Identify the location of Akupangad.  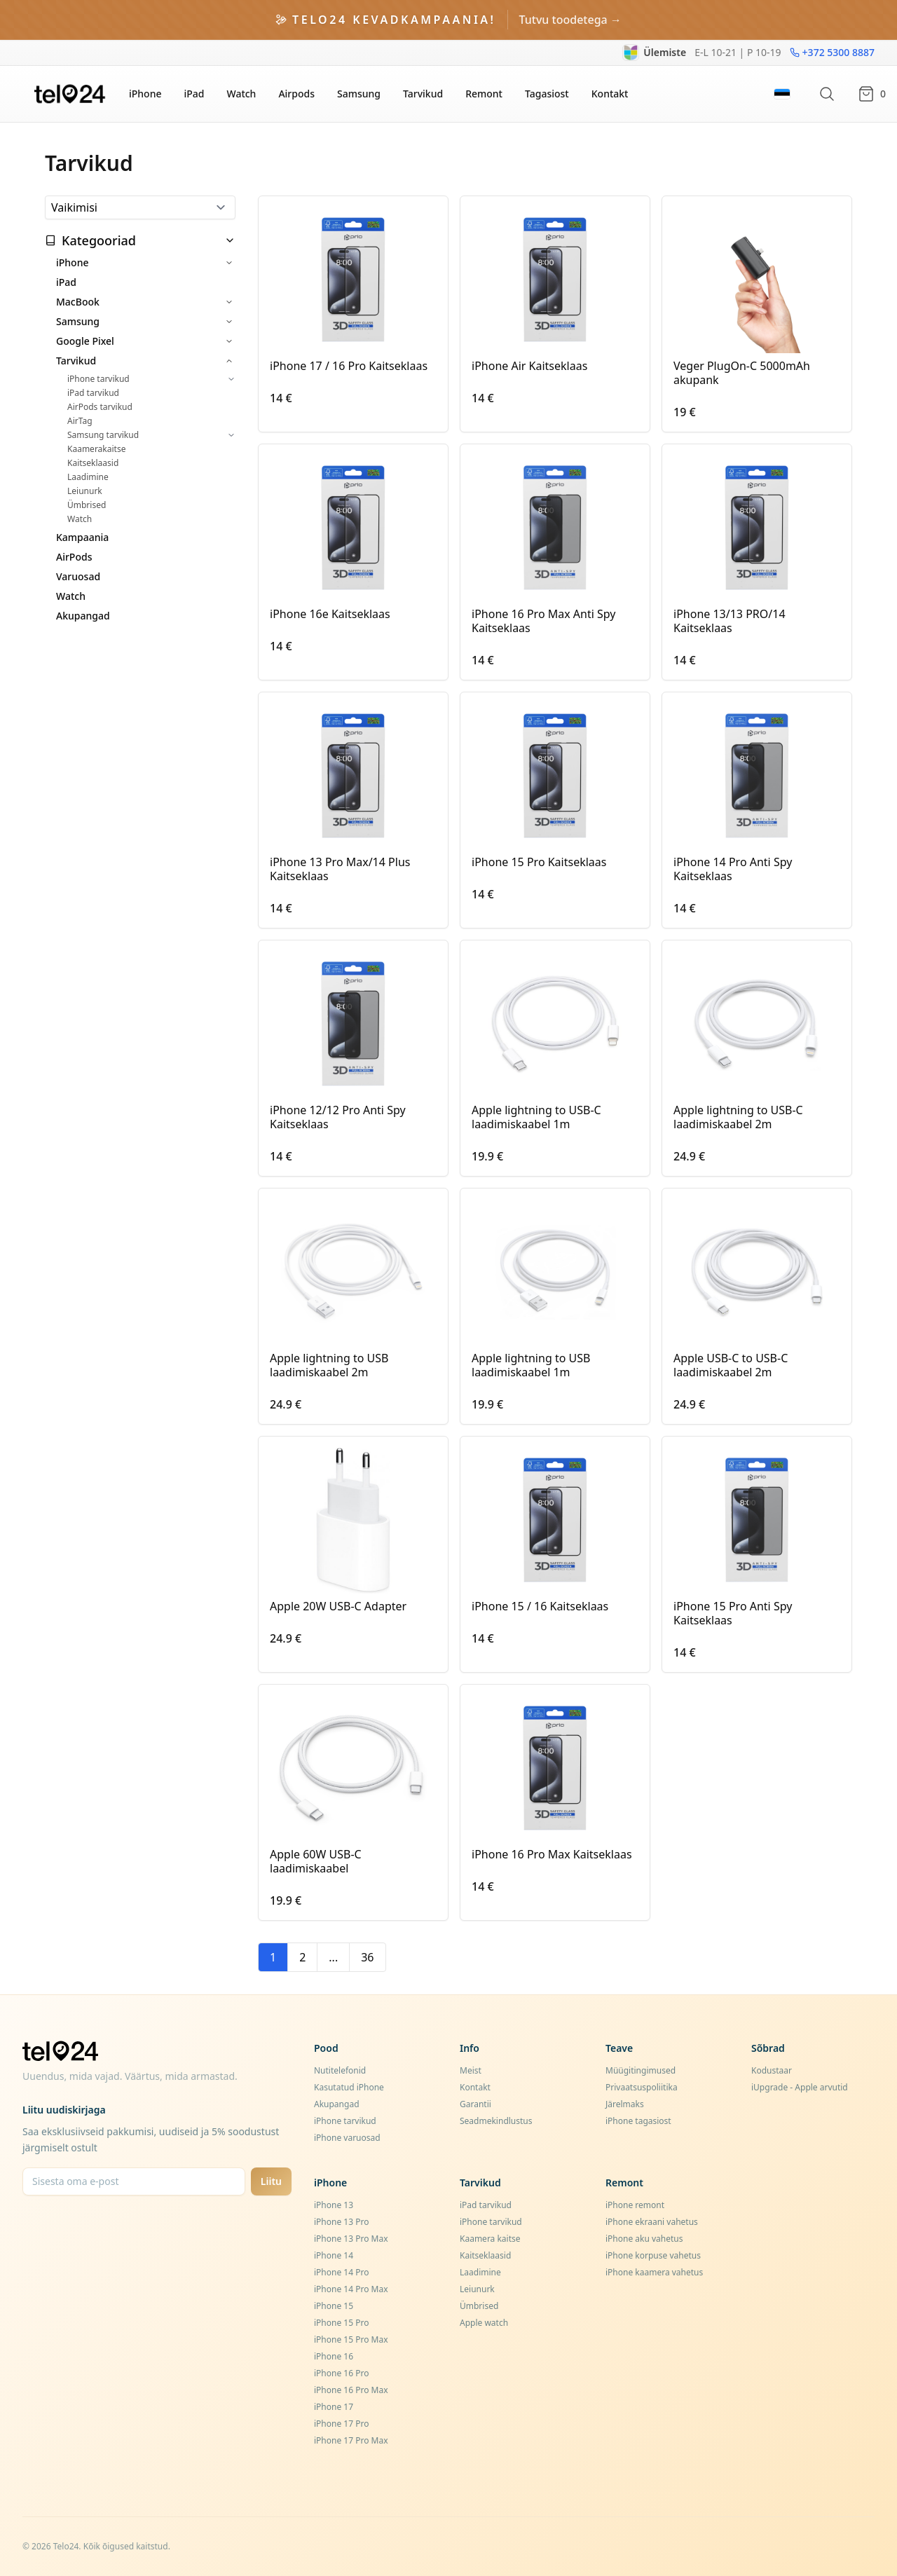
(83, 615).